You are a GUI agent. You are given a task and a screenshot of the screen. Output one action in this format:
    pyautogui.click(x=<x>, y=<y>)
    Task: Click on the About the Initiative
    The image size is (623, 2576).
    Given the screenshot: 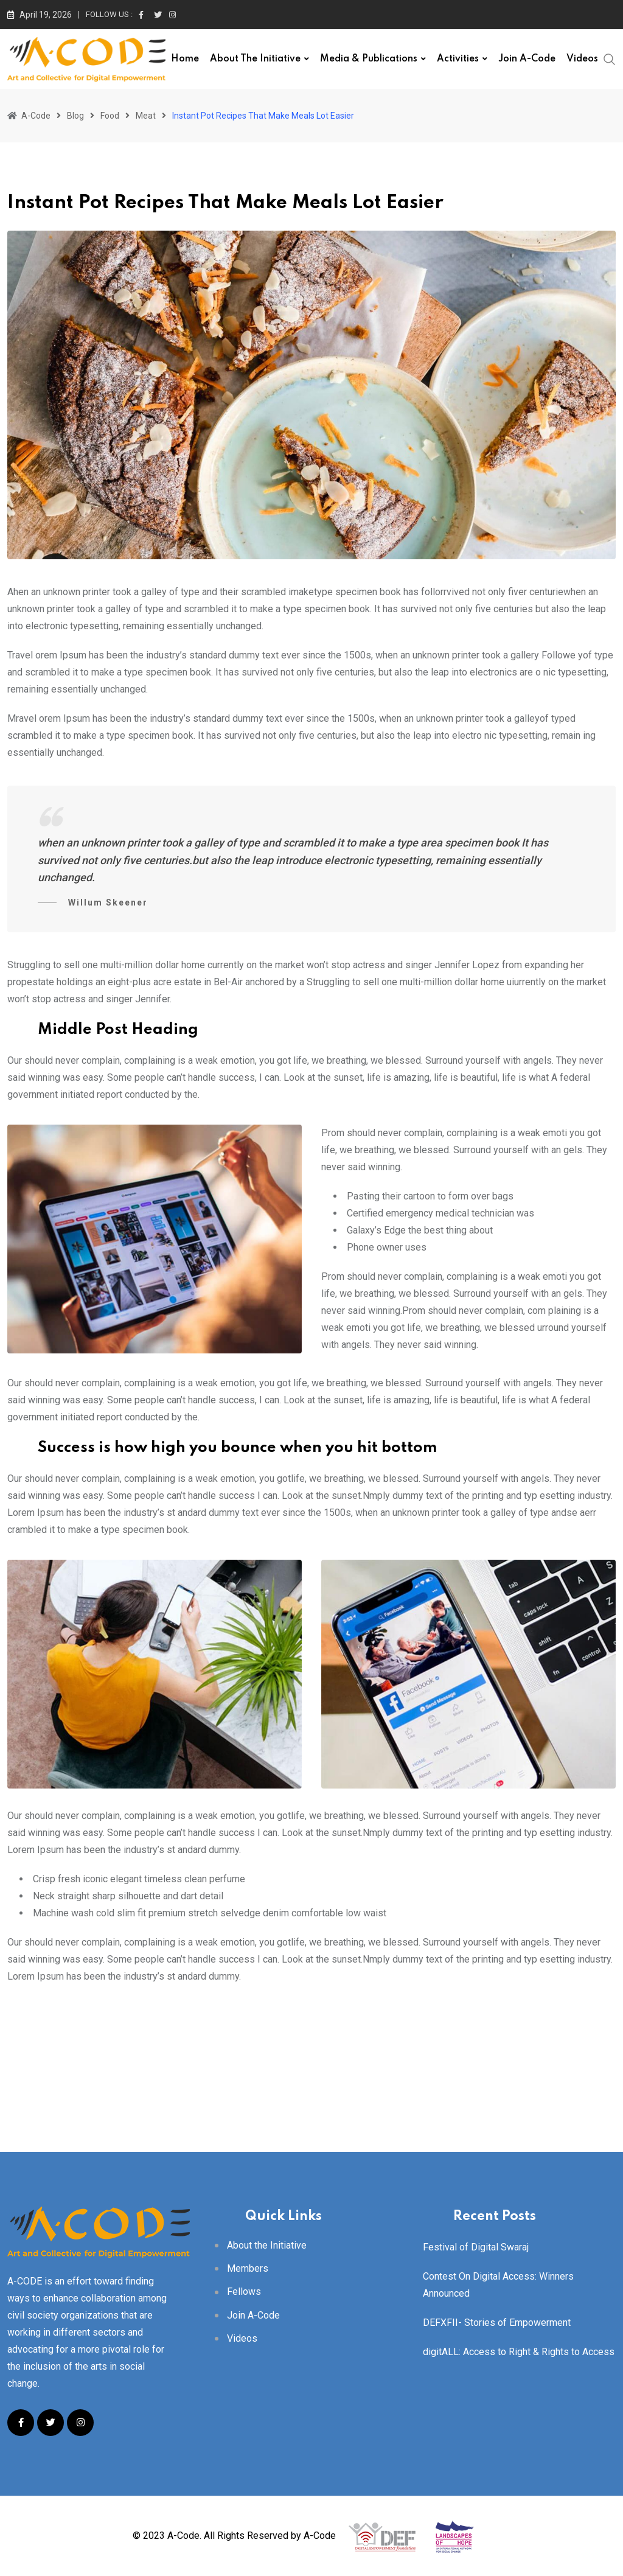 What is the action you would take?
    pyautogui.click(x=255, y=59)
    